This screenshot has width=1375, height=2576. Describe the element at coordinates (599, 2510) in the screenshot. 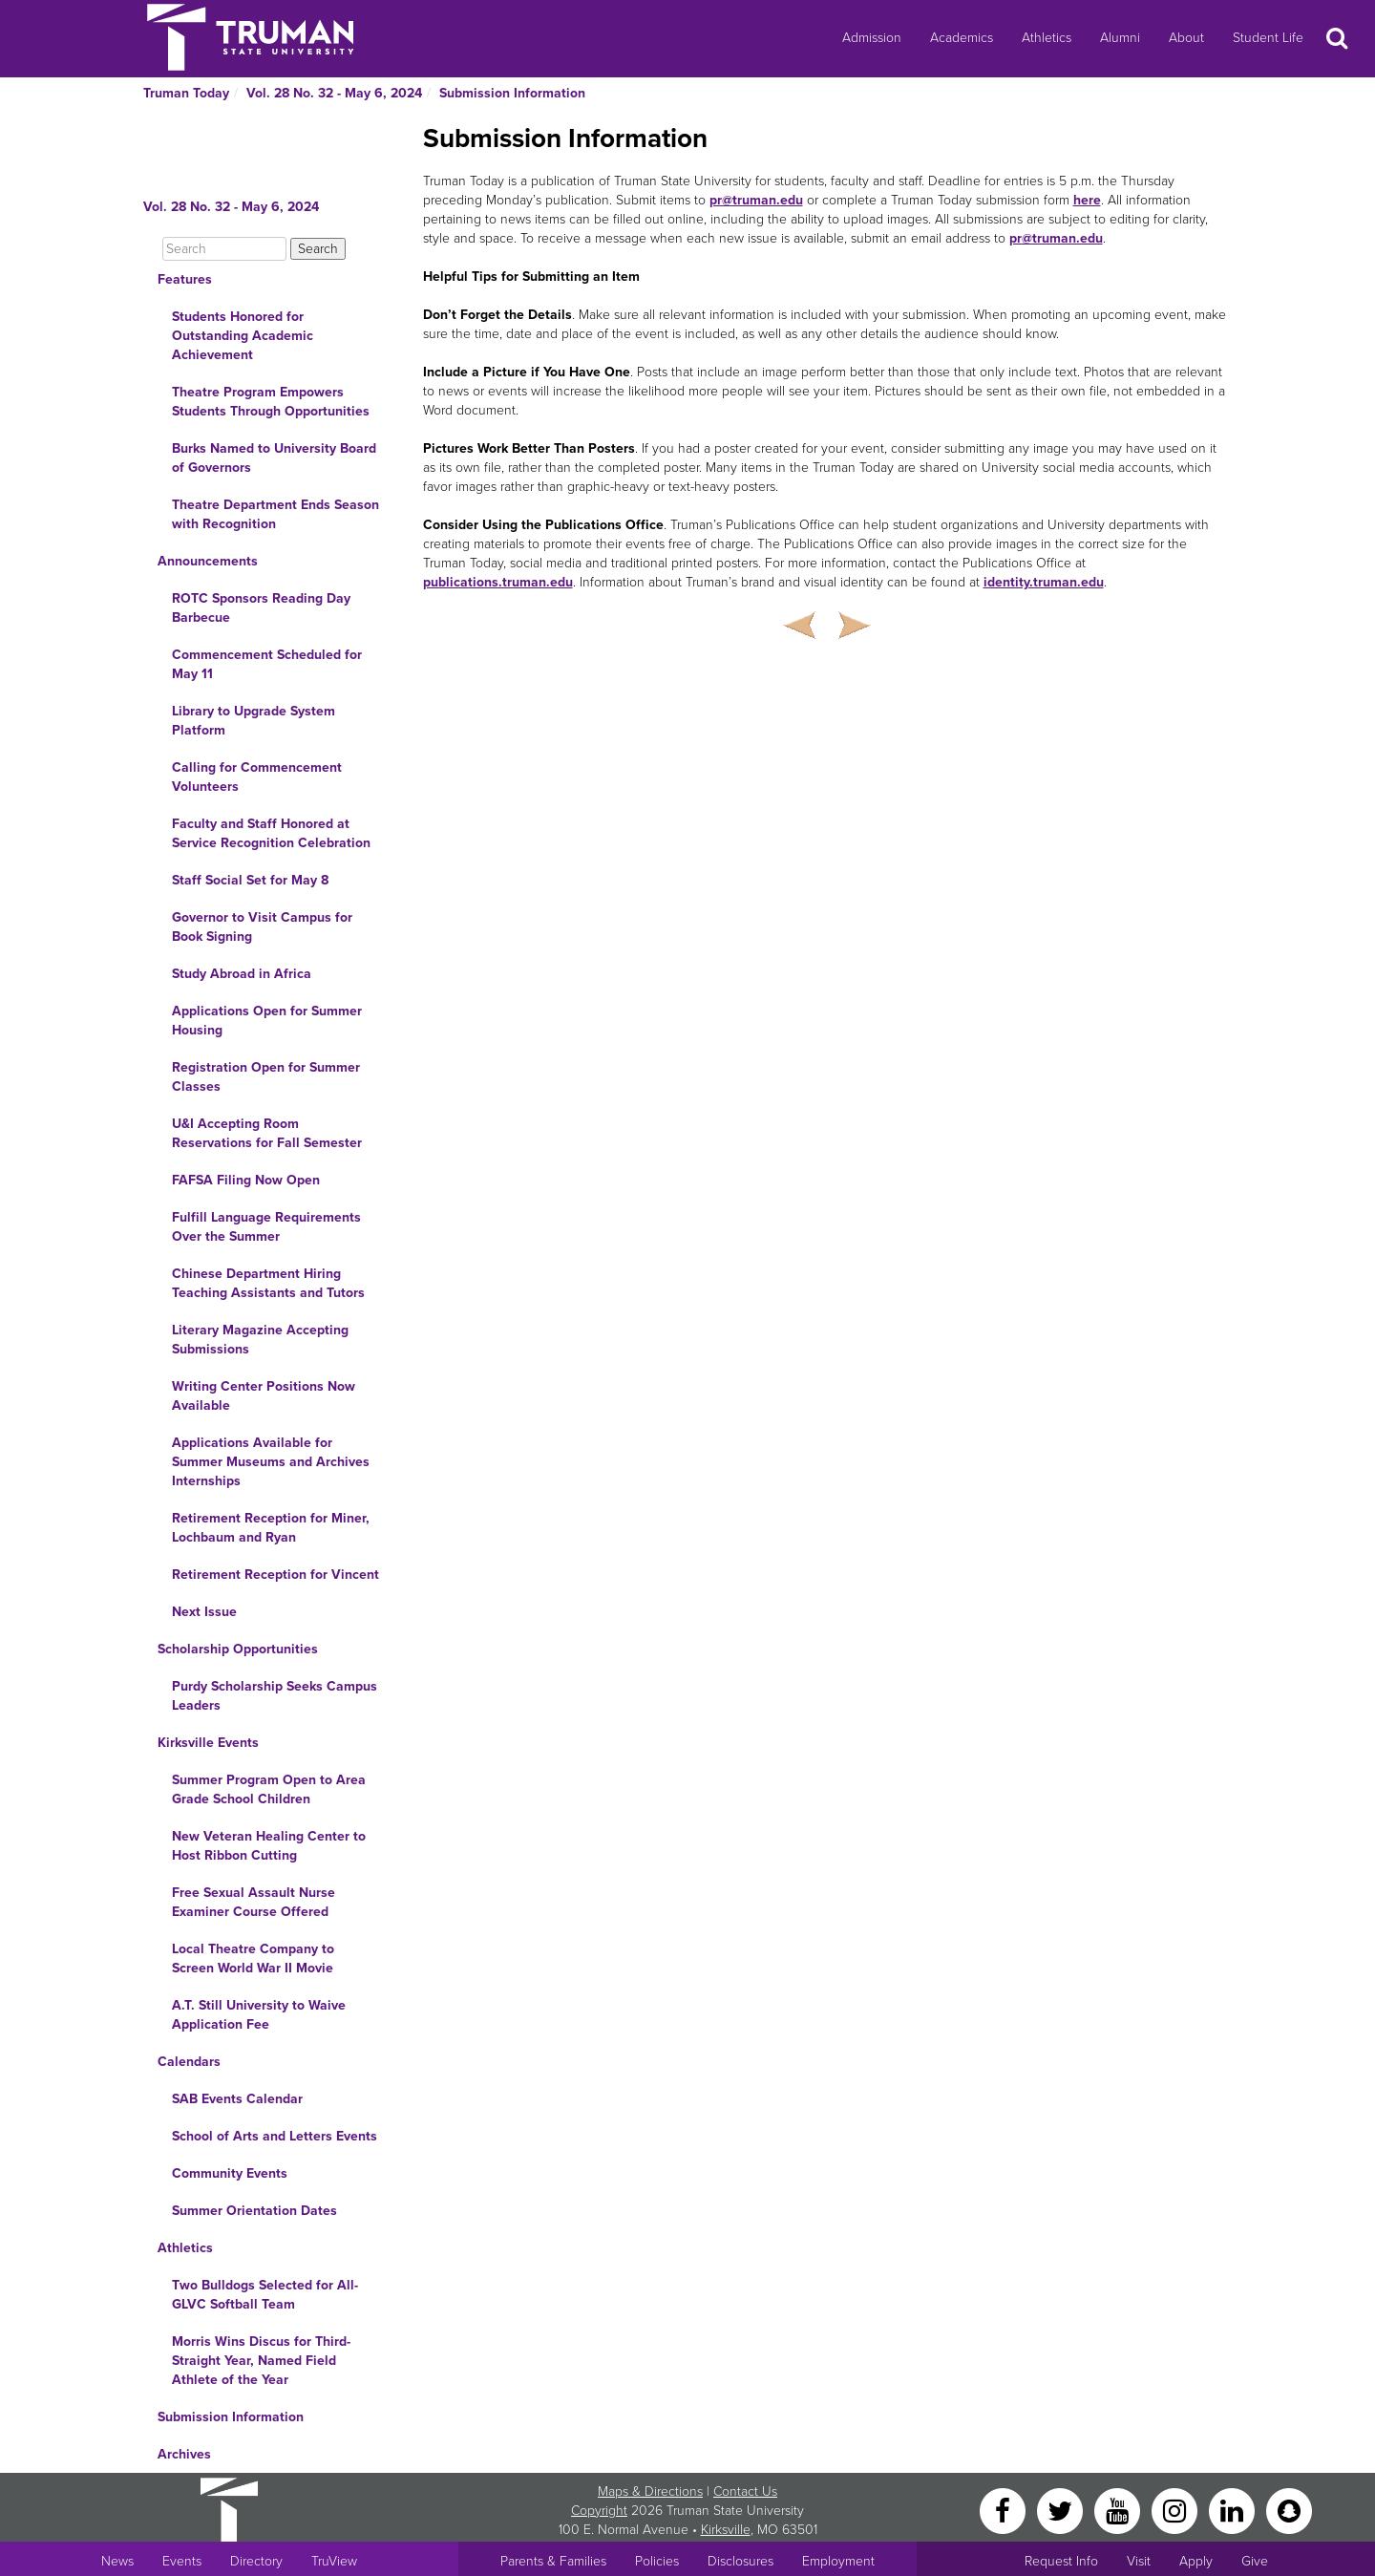

I see `Copyright [Sitewide Copyright link]` at that location.